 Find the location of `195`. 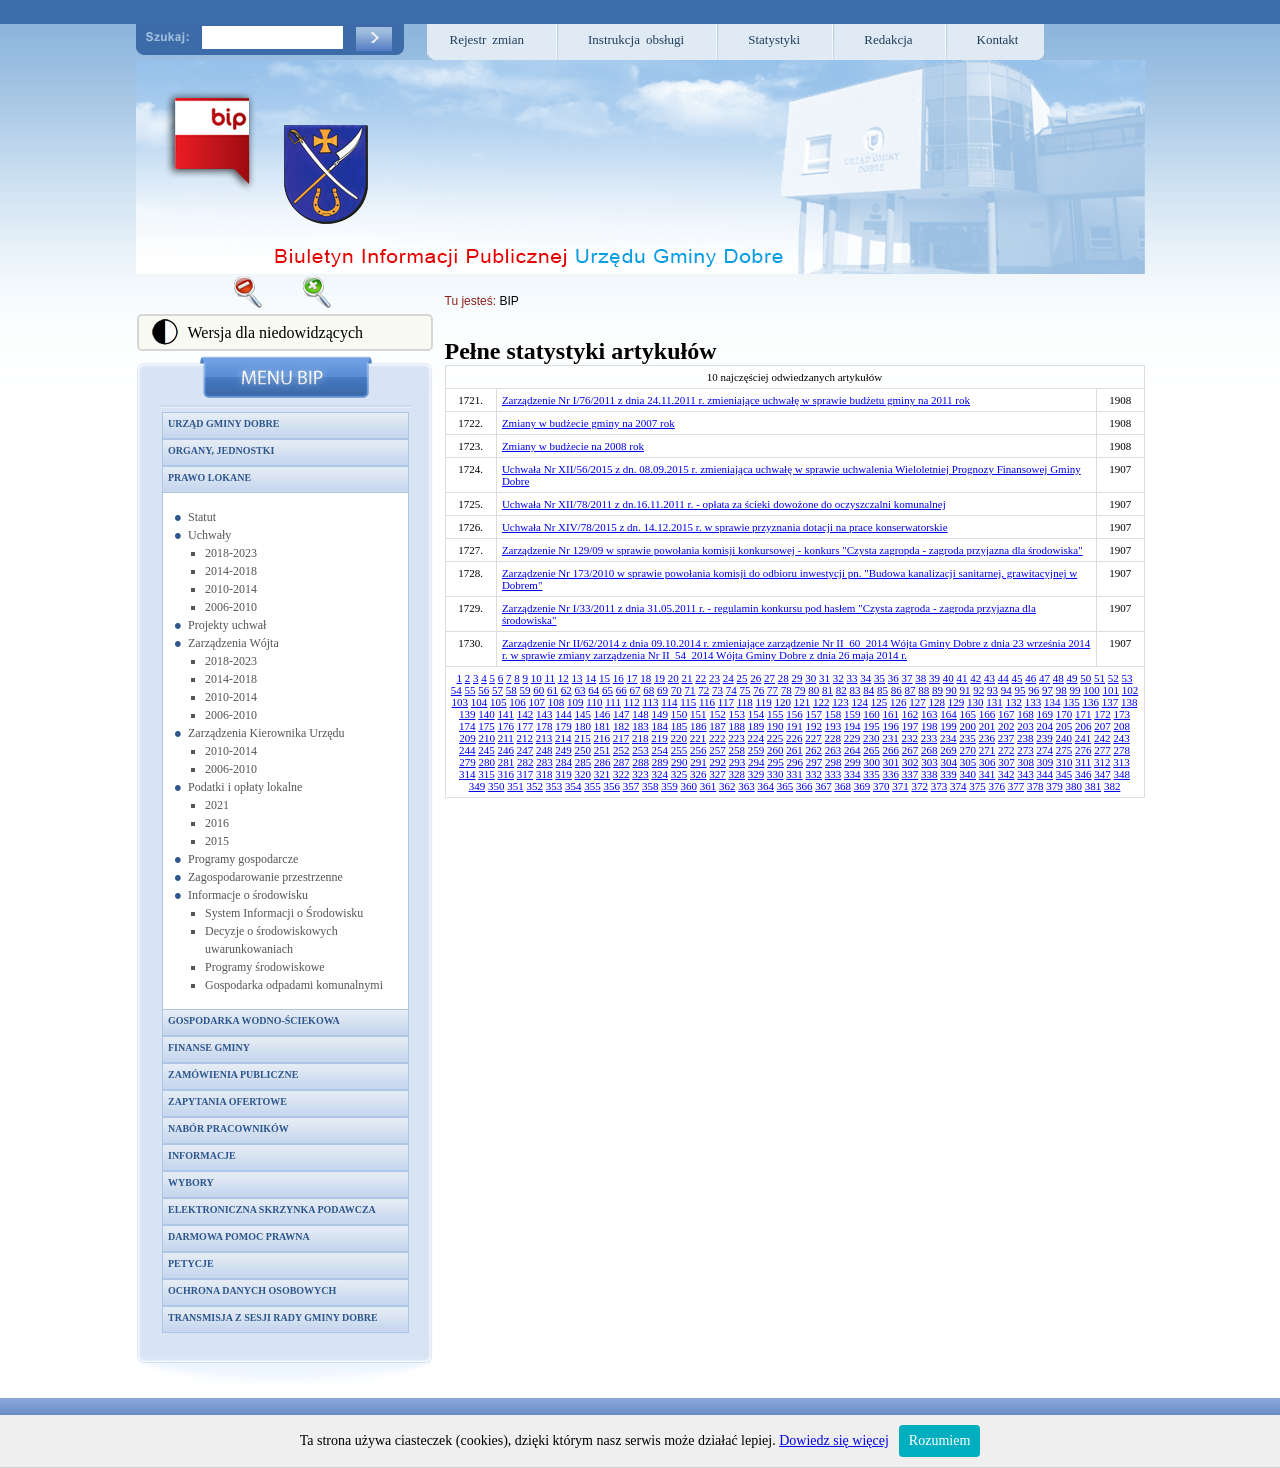

195 is located at coordinates (871, 726).